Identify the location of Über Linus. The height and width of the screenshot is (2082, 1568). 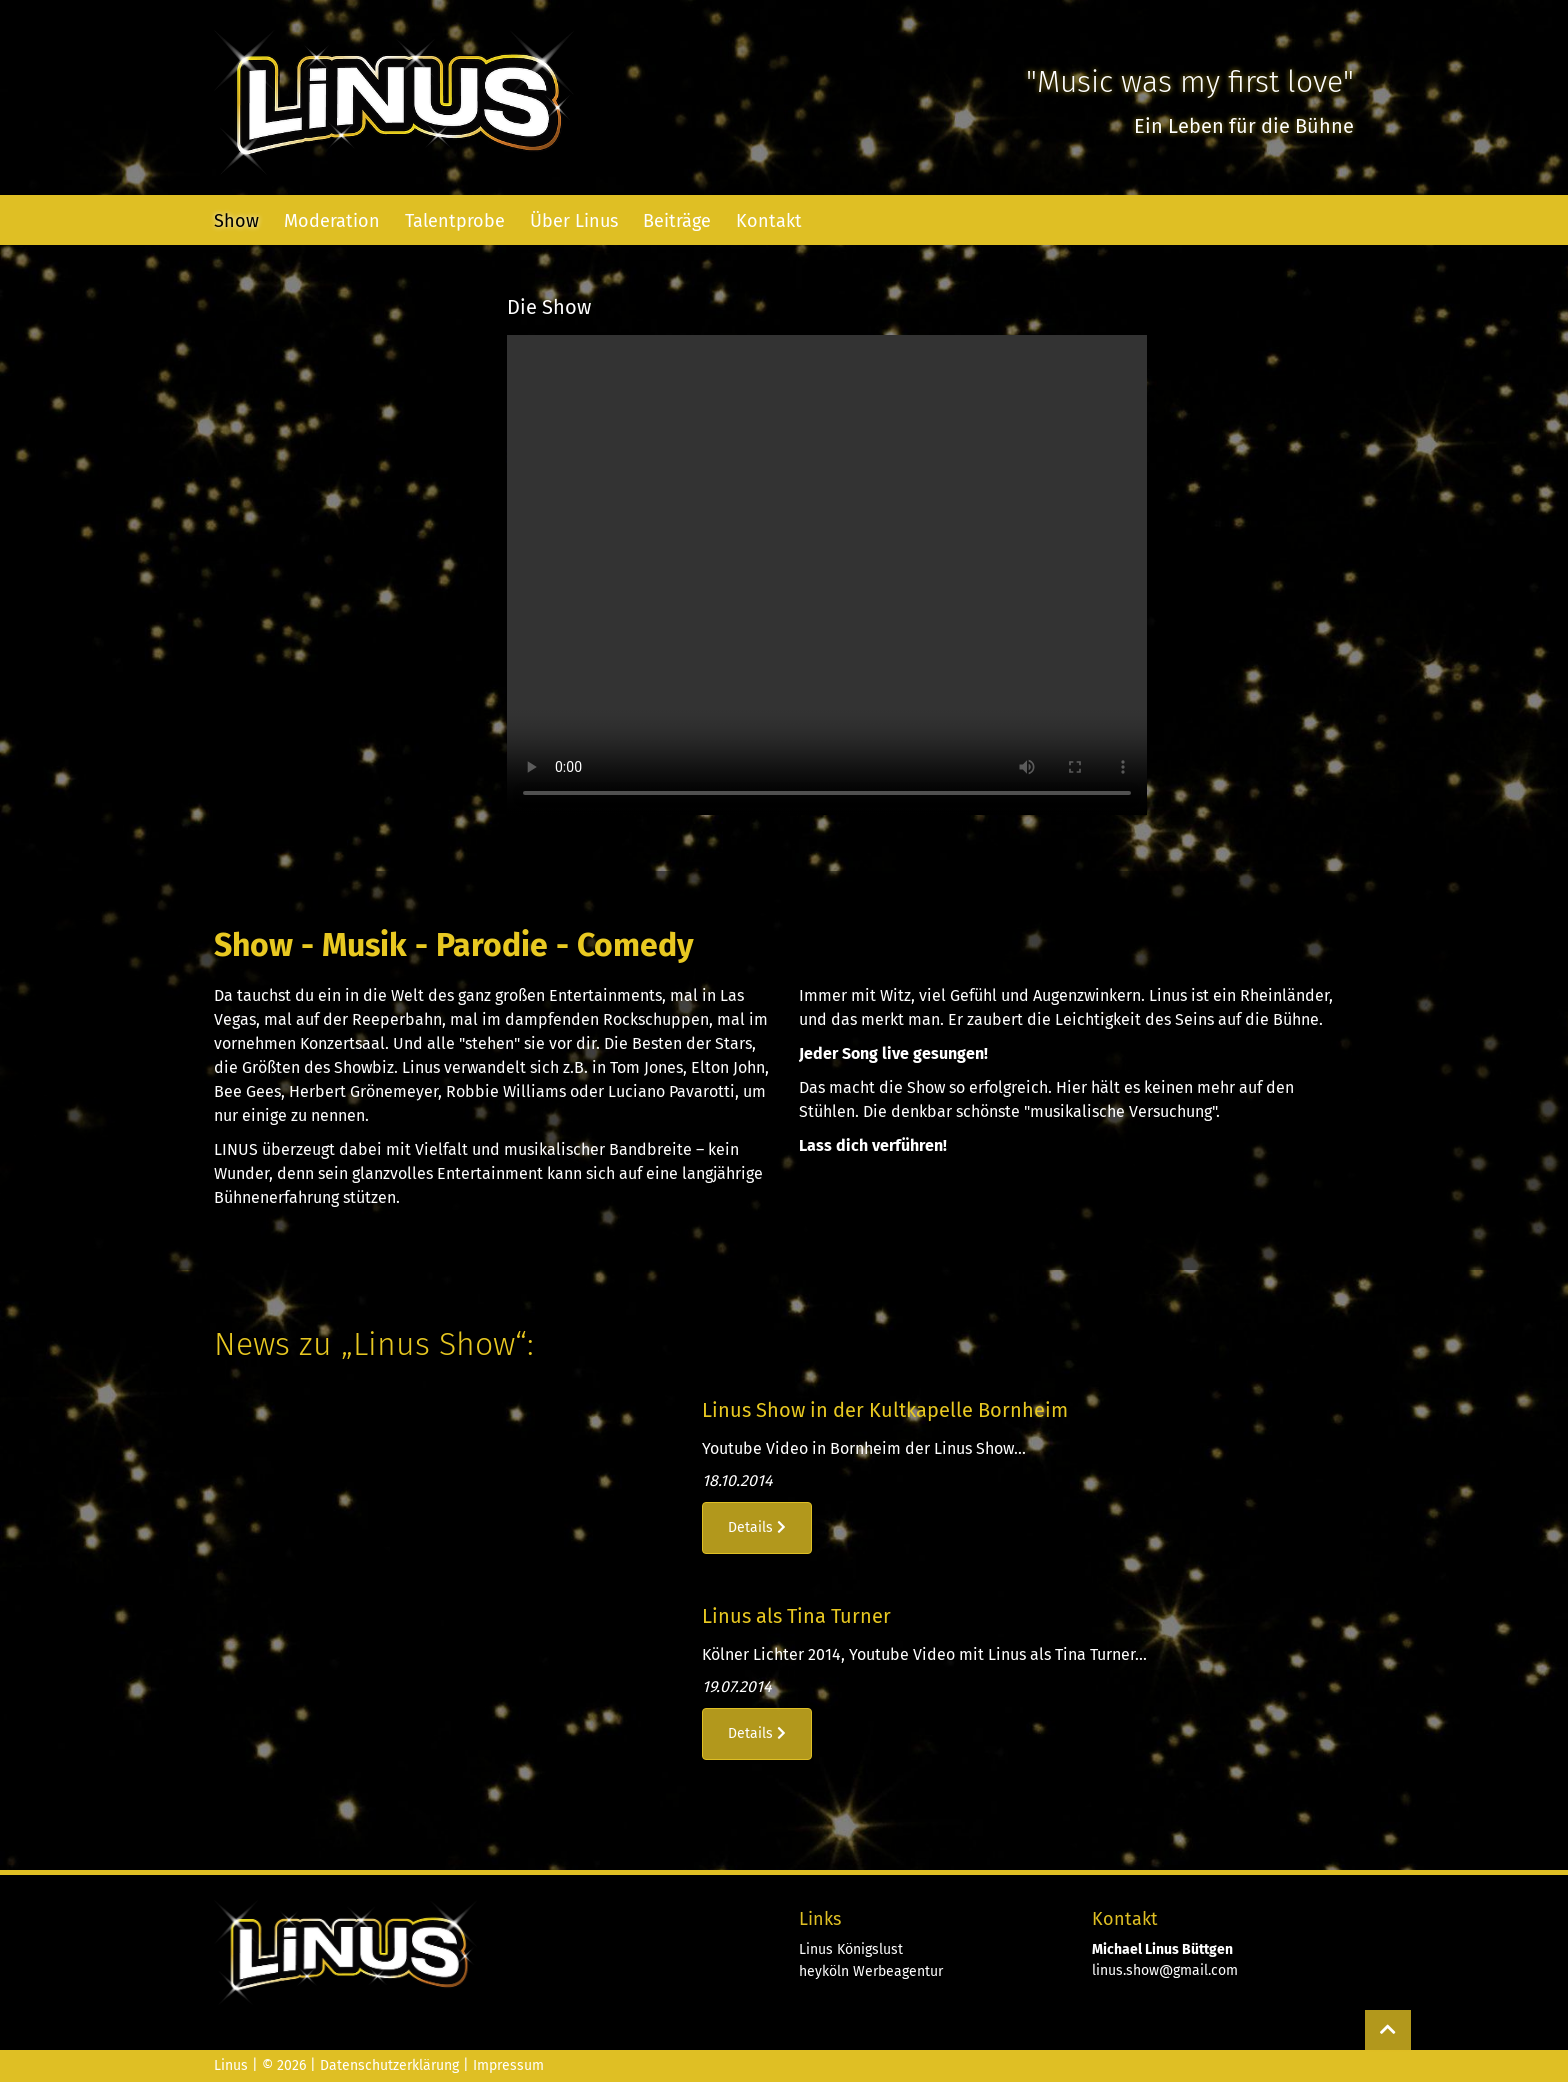
(574, 221).